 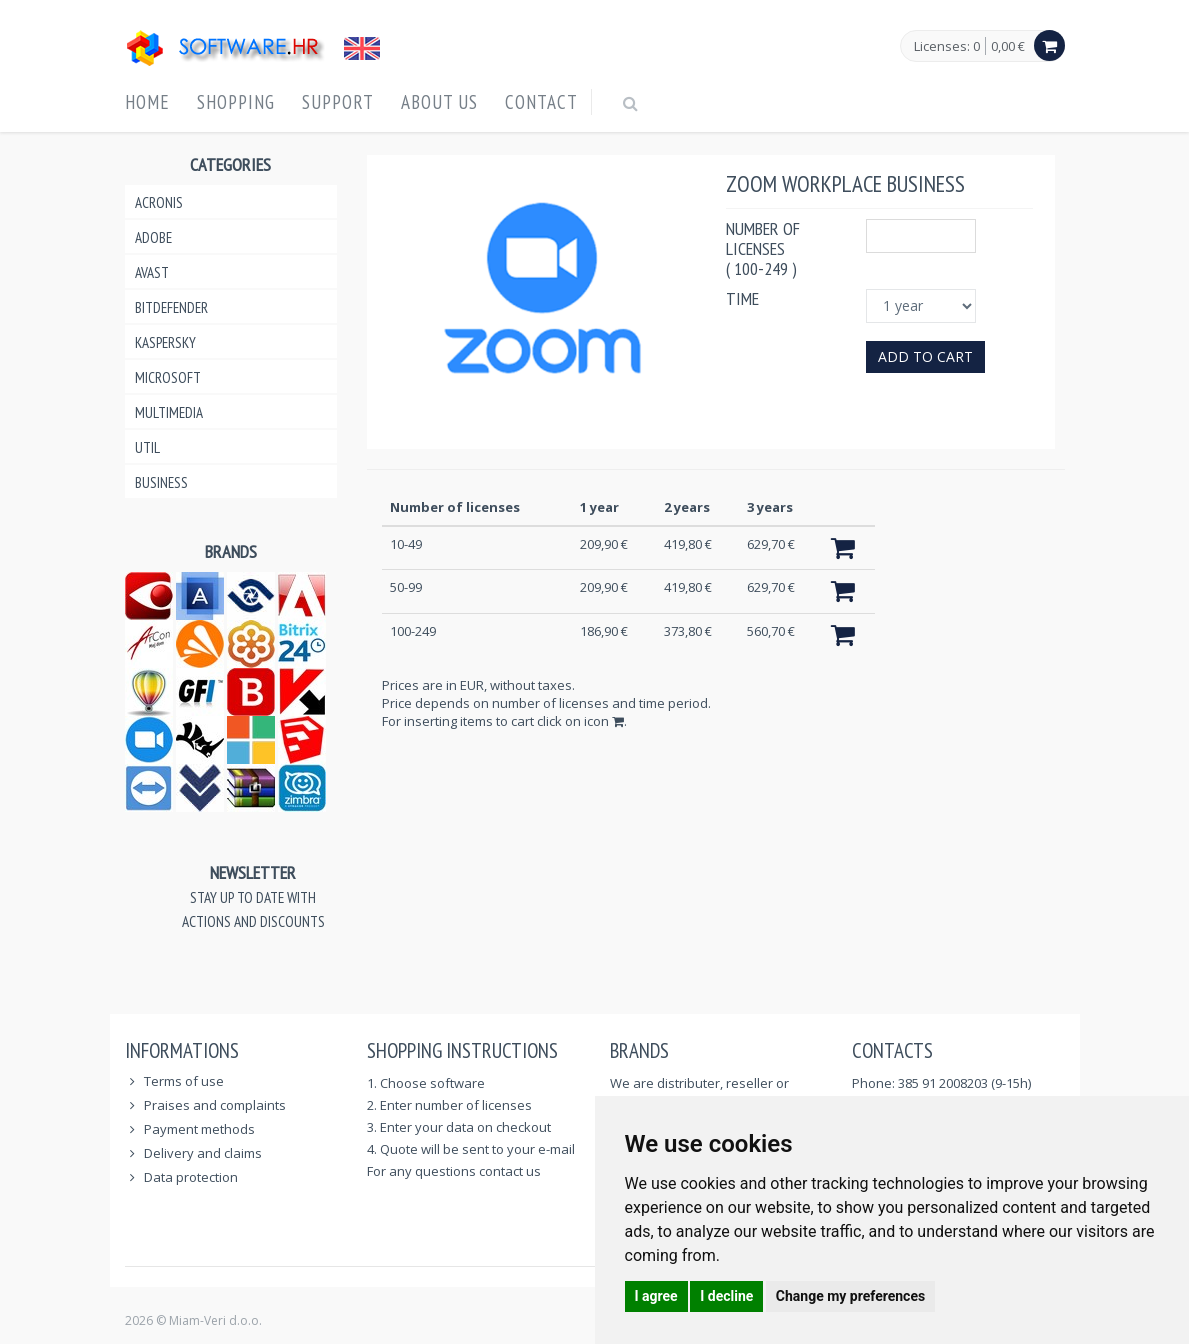 What do you see at coordinates (169, 412) in the screenshot?
I see `Multimedia` at bounding box center [169, 412].